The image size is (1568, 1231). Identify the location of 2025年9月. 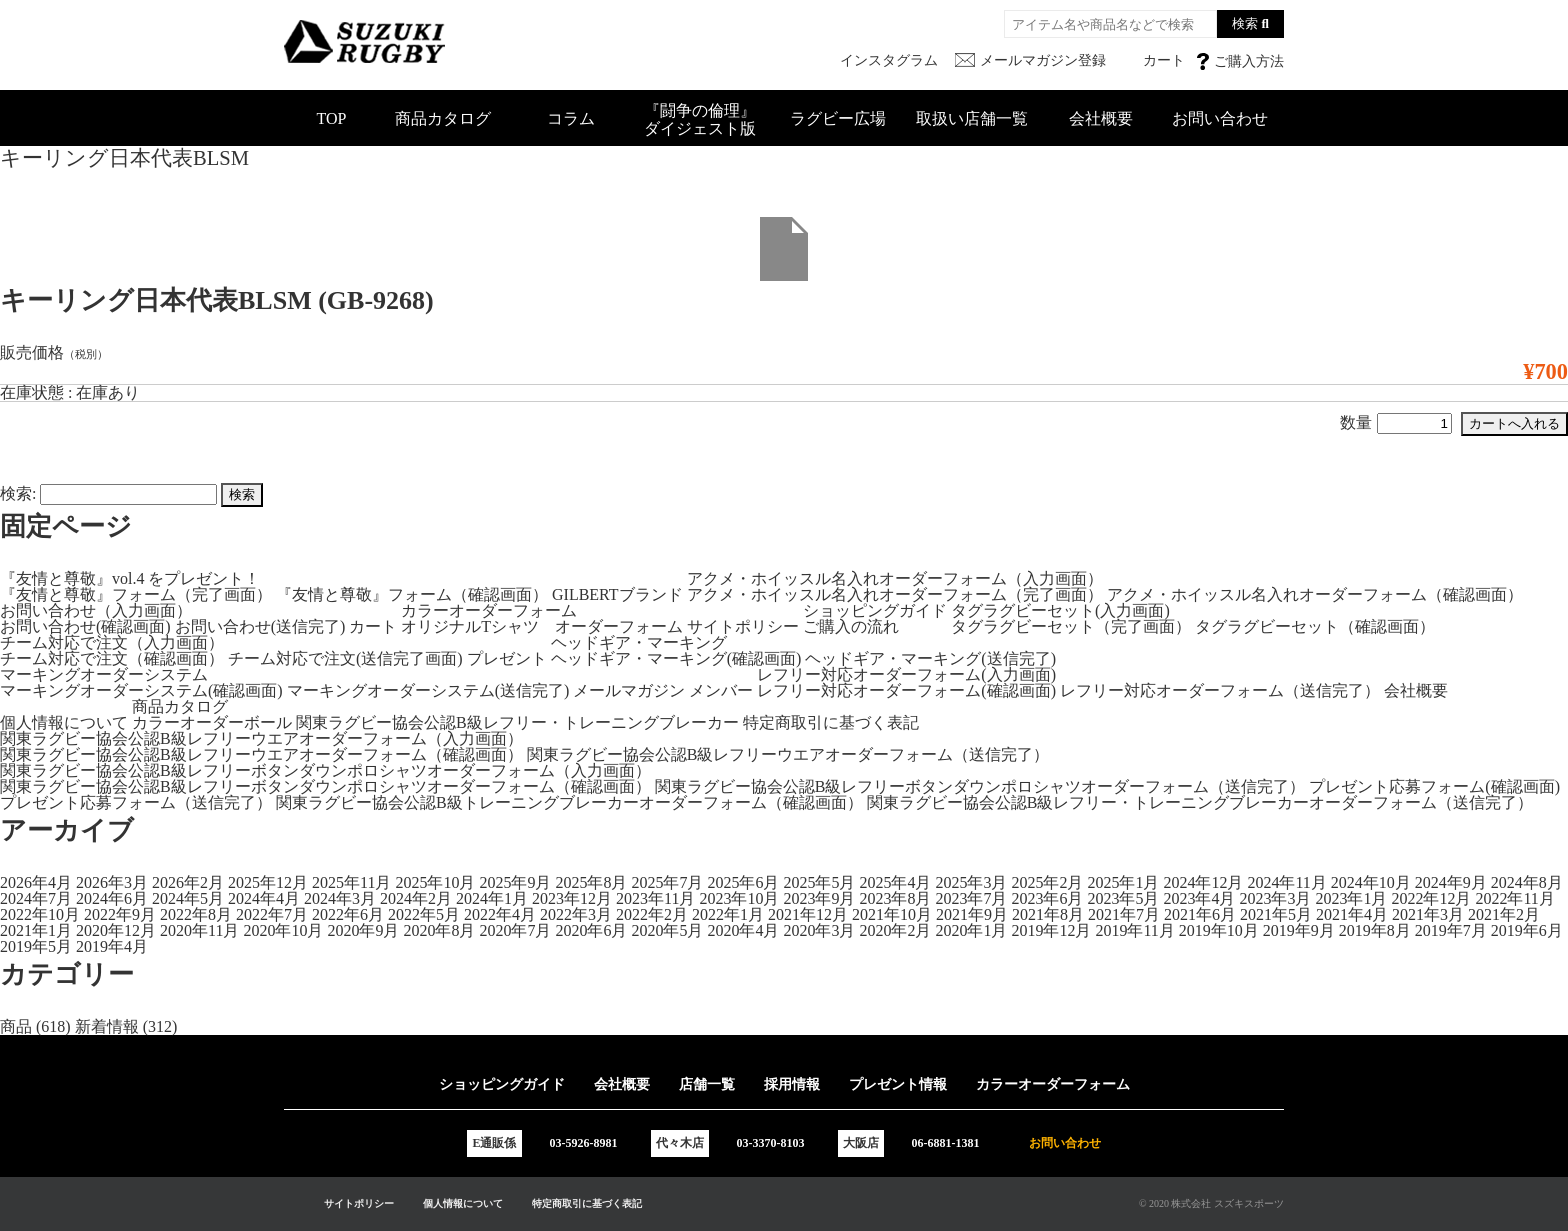
(515, 882).